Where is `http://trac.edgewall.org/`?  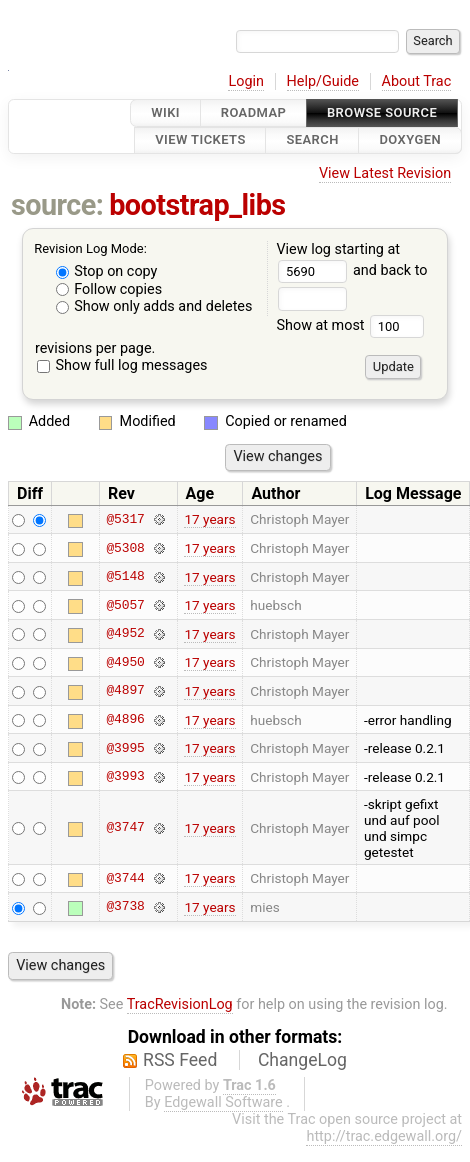
http://trac.edgewall.org/ is located at coordinates (384, 1136).